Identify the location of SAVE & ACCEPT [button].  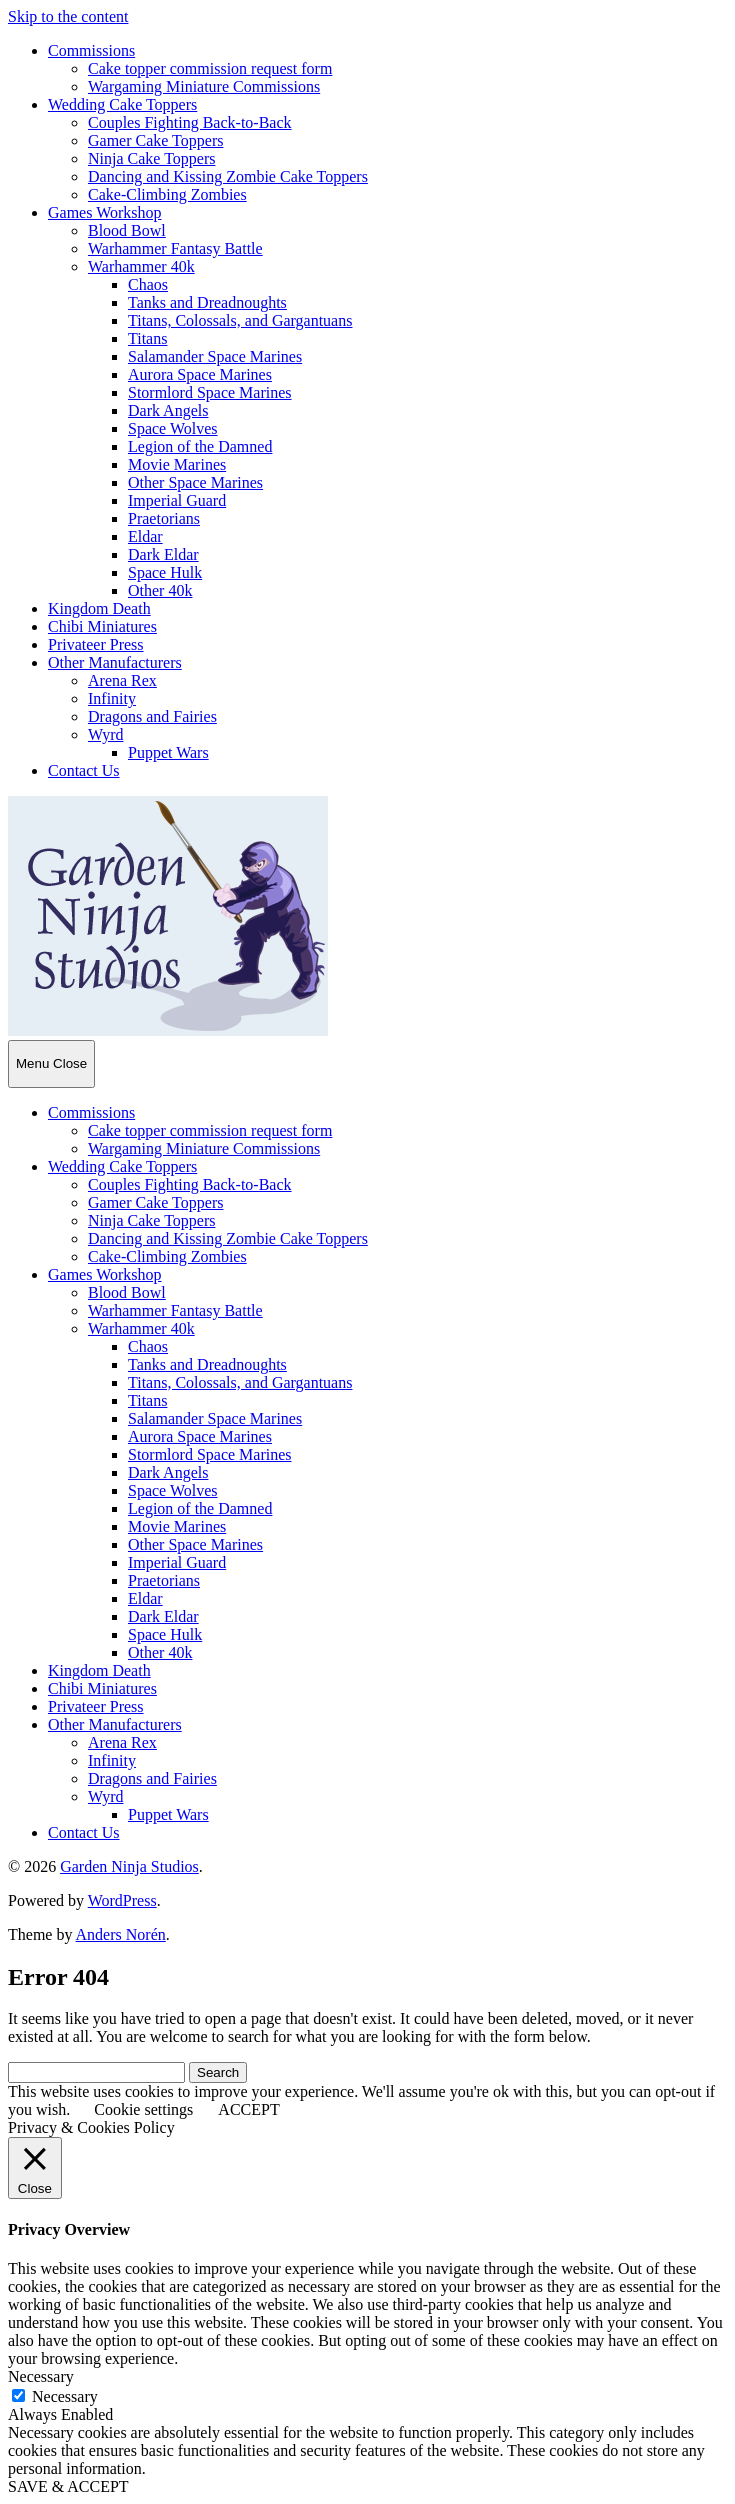
(68, 2486).